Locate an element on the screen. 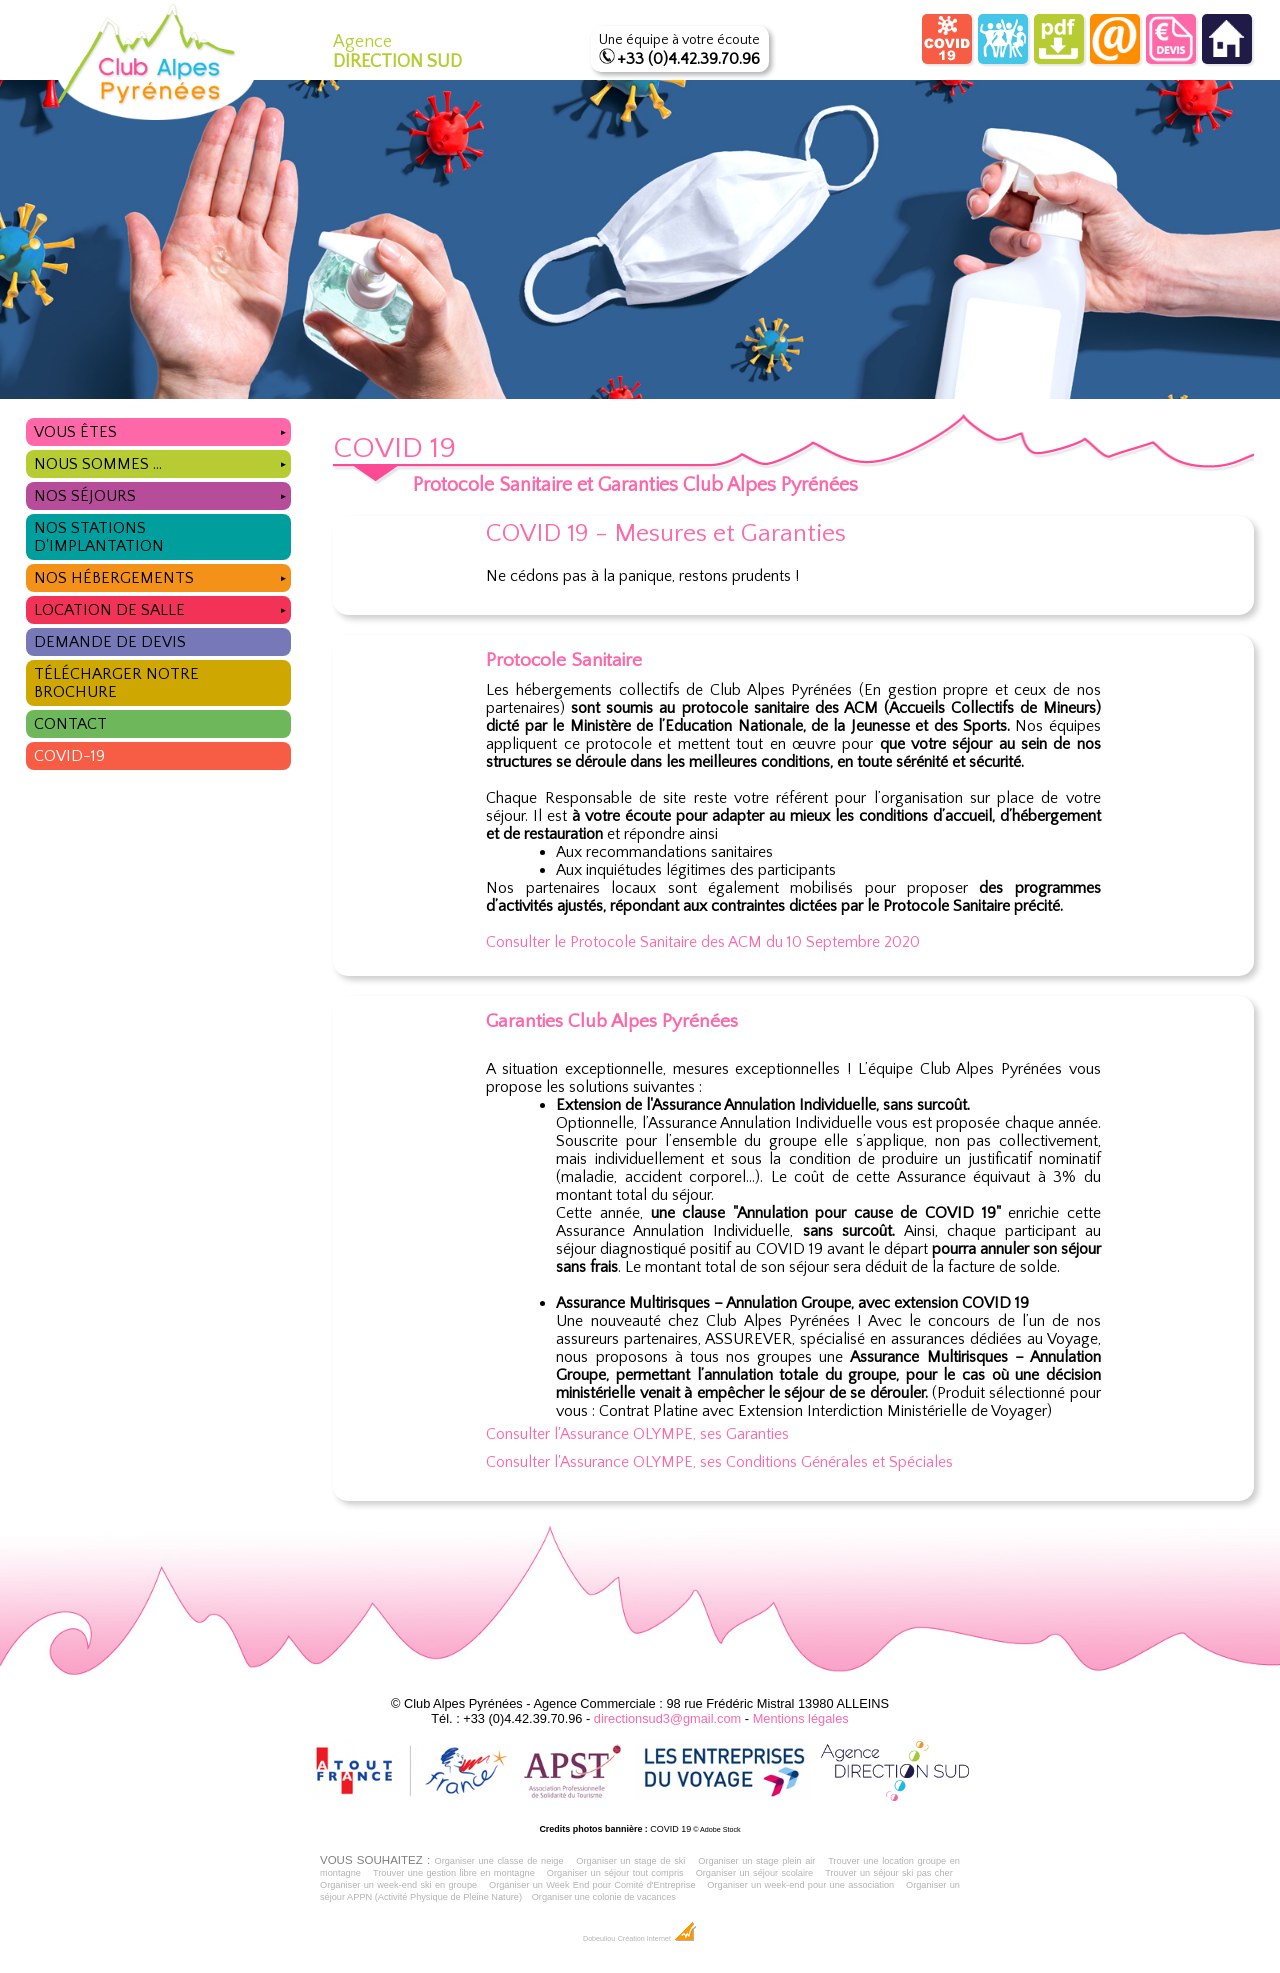  Création Internet is located at coordinates (657, 1939).